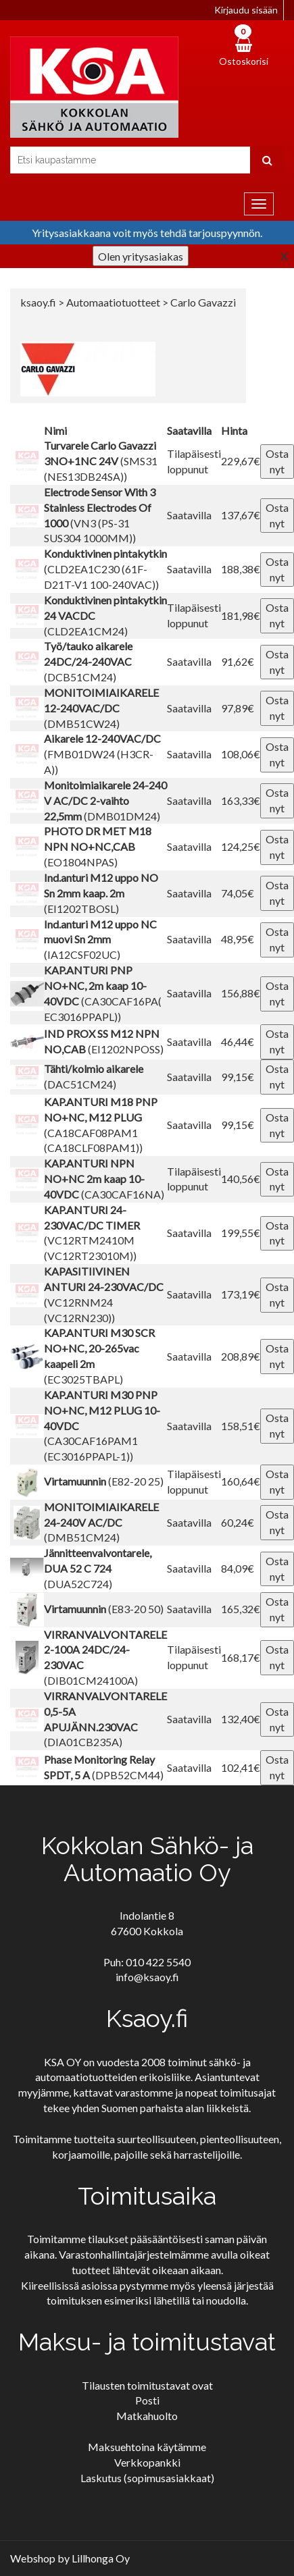  Describe the element at coordinates (100, 940) in the screenshot. I see `(IA12CSF02UC)` at that location.